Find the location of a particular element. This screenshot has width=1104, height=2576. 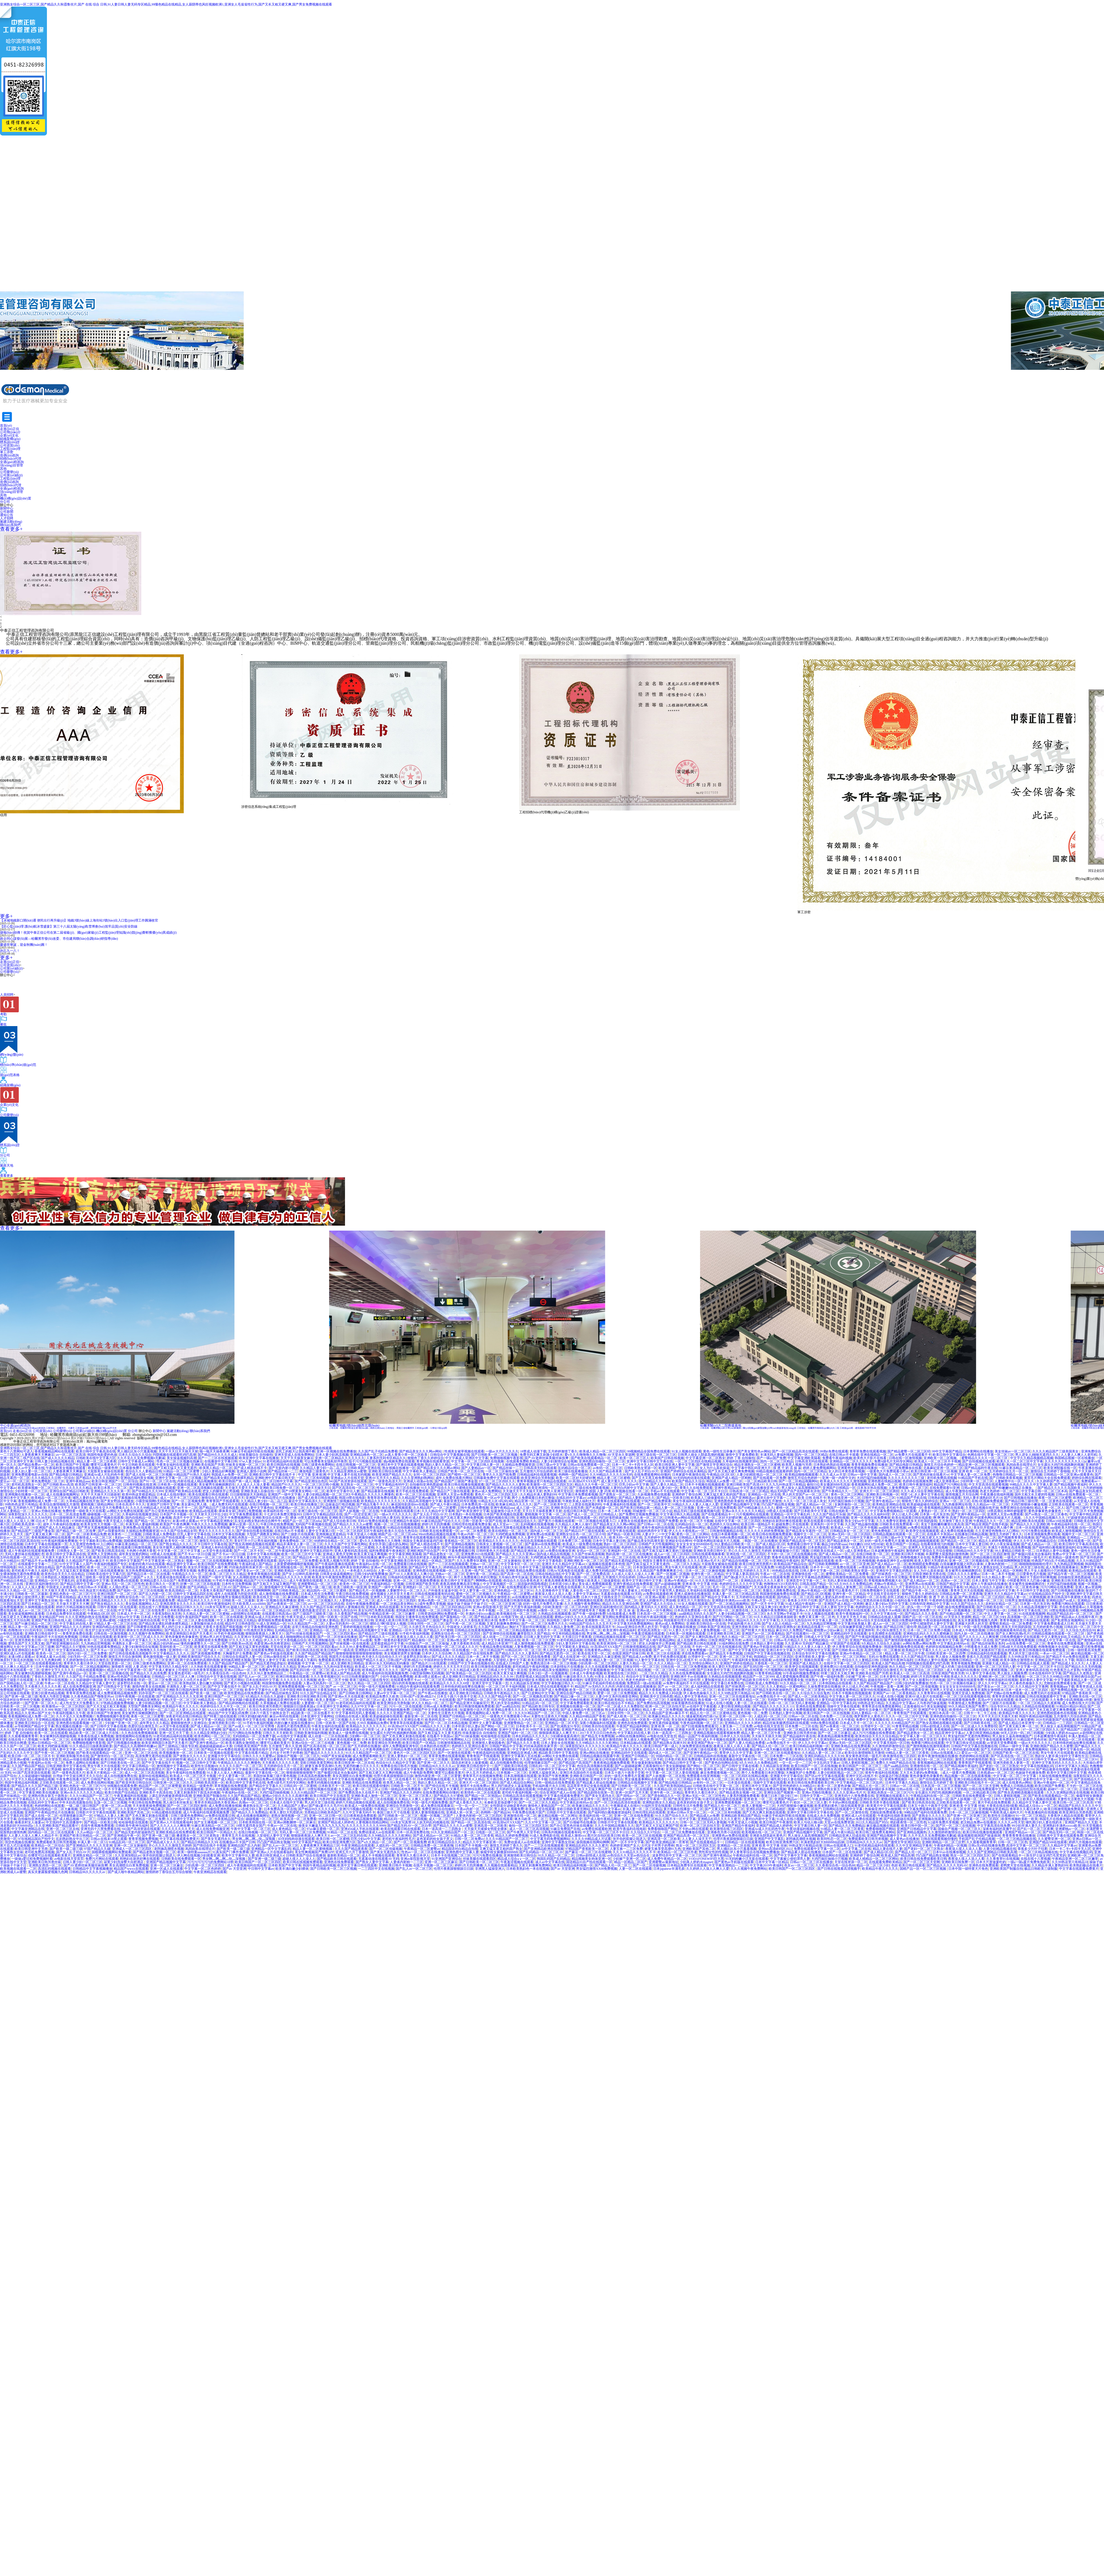

欧美日韩中文字幕手机在线 is located at coordinates (246, 1782).